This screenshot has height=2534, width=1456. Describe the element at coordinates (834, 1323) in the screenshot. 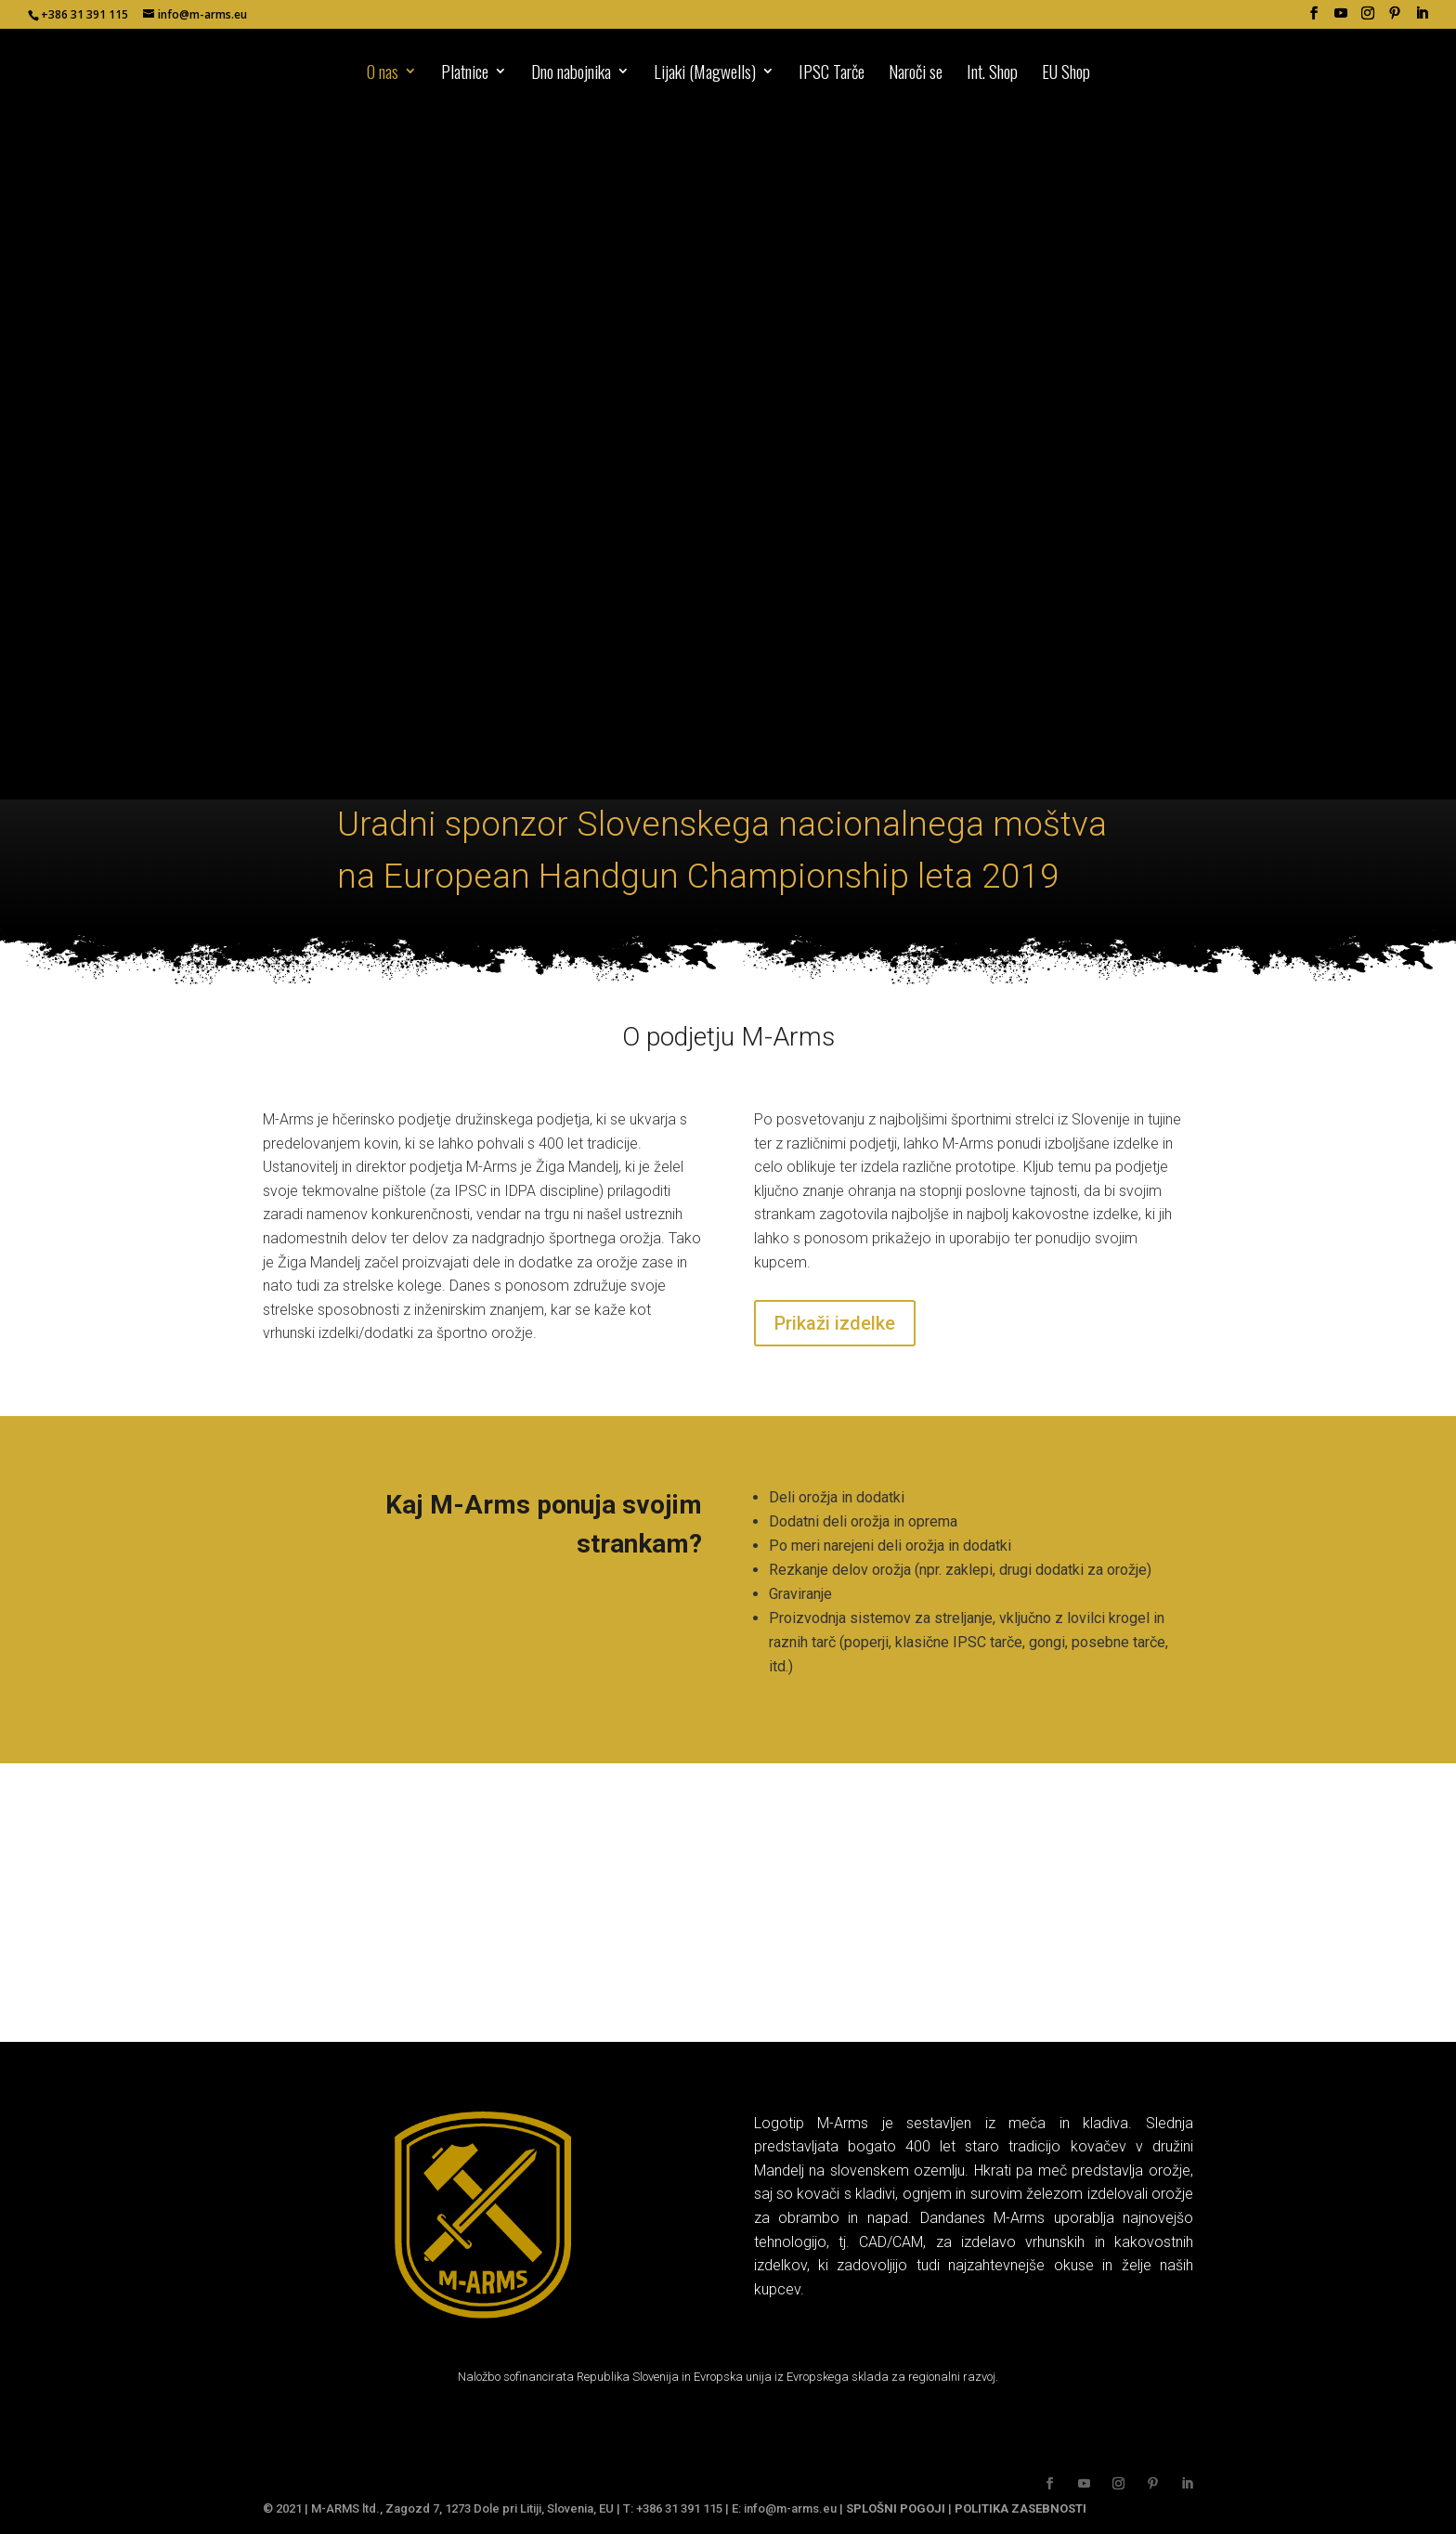

I see `Prikaži izdelke` at that location.